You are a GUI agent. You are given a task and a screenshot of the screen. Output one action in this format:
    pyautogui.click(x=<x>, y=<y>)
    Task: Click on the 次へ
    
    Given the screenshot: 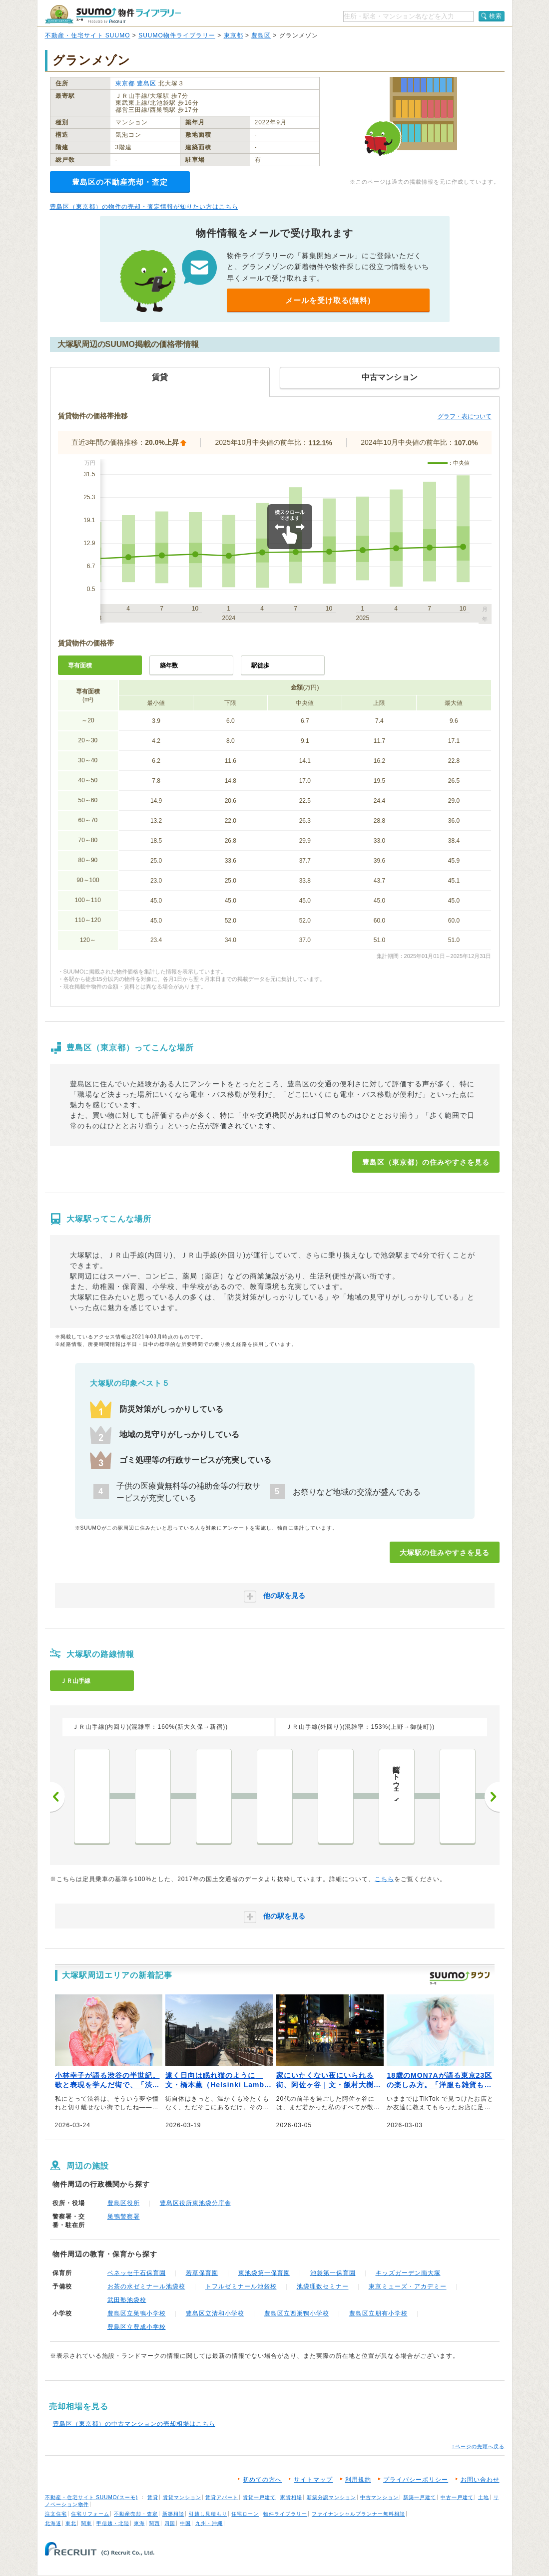 What is the action you would take?
    pyautogui.click(x=492, y=1796)
    